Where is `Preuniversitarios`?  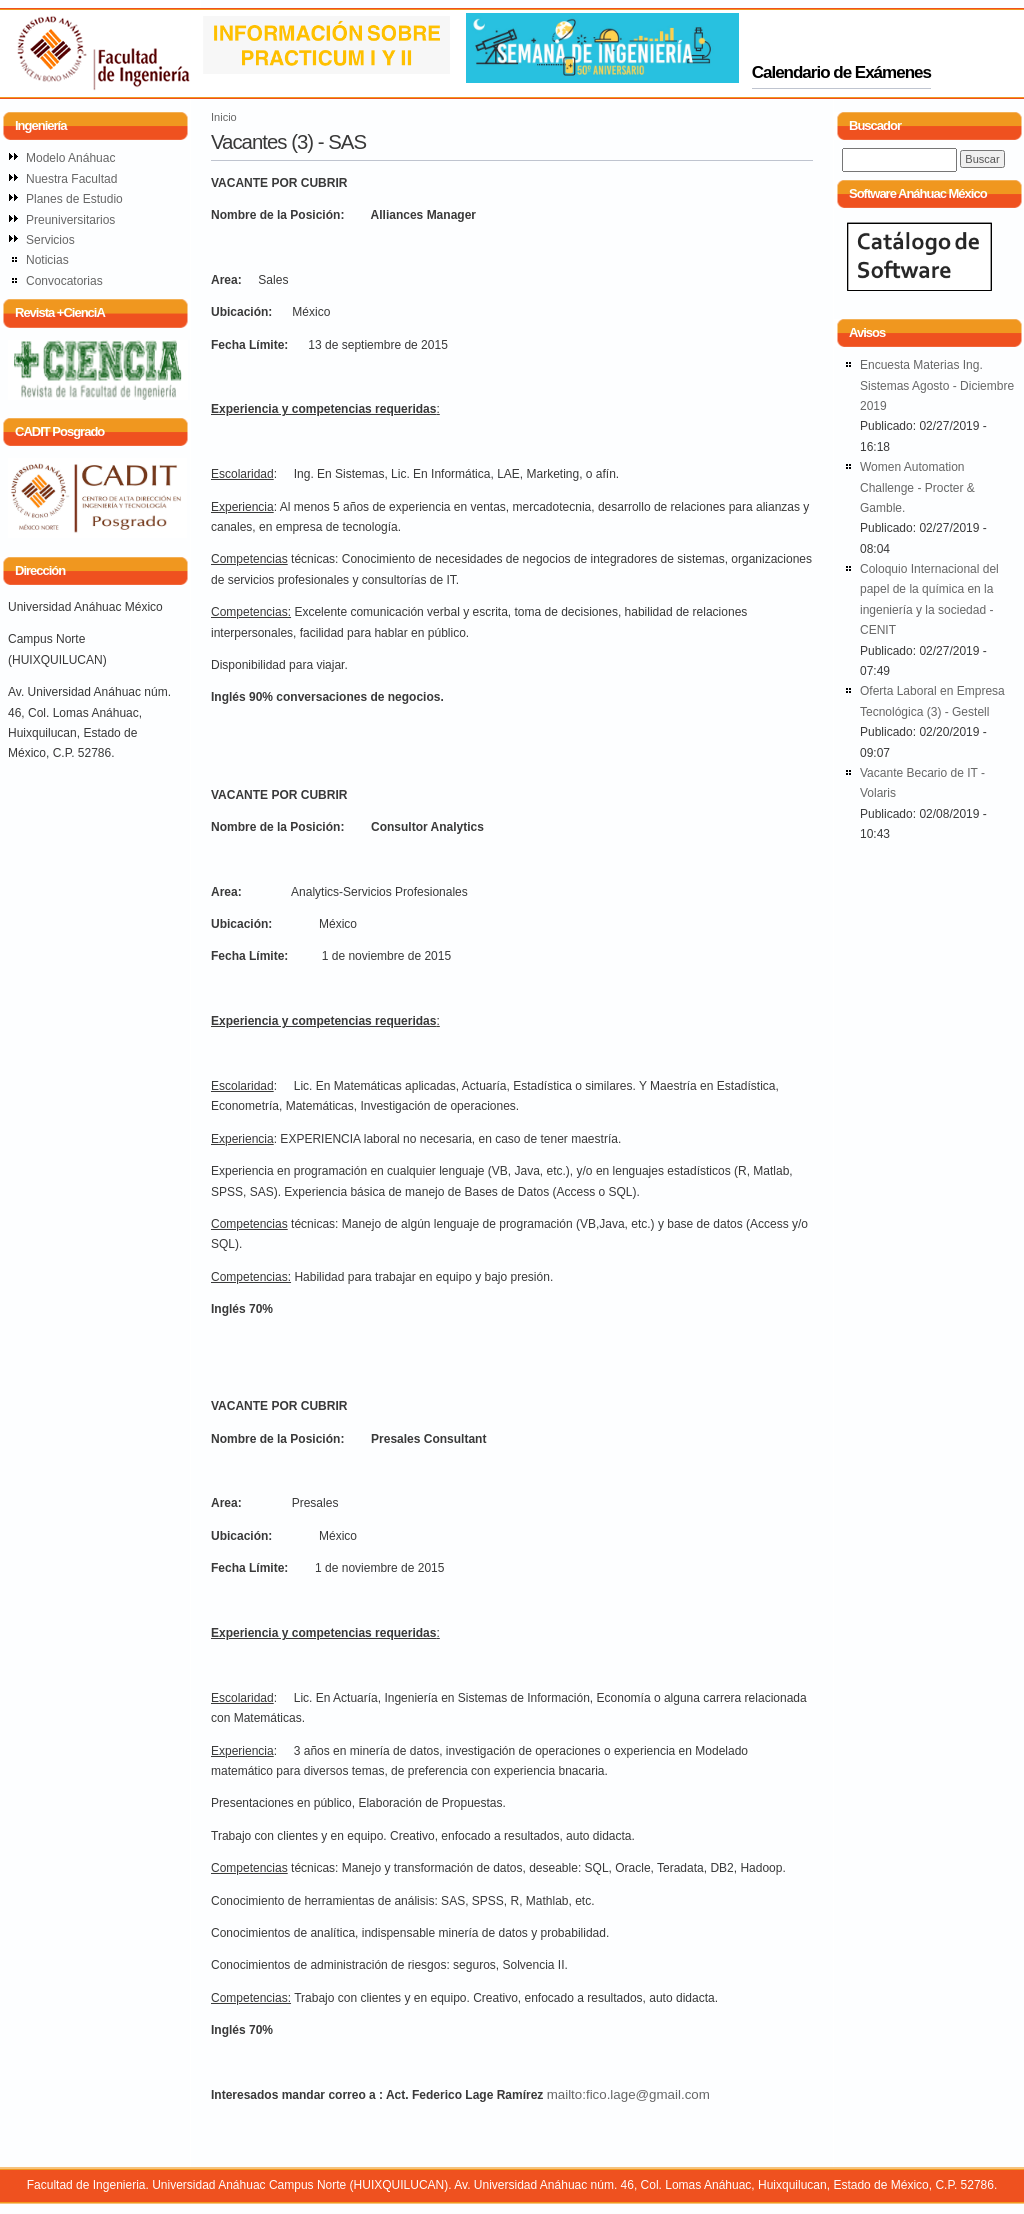
Preuniversitarios is located at coordinates (70, 220).